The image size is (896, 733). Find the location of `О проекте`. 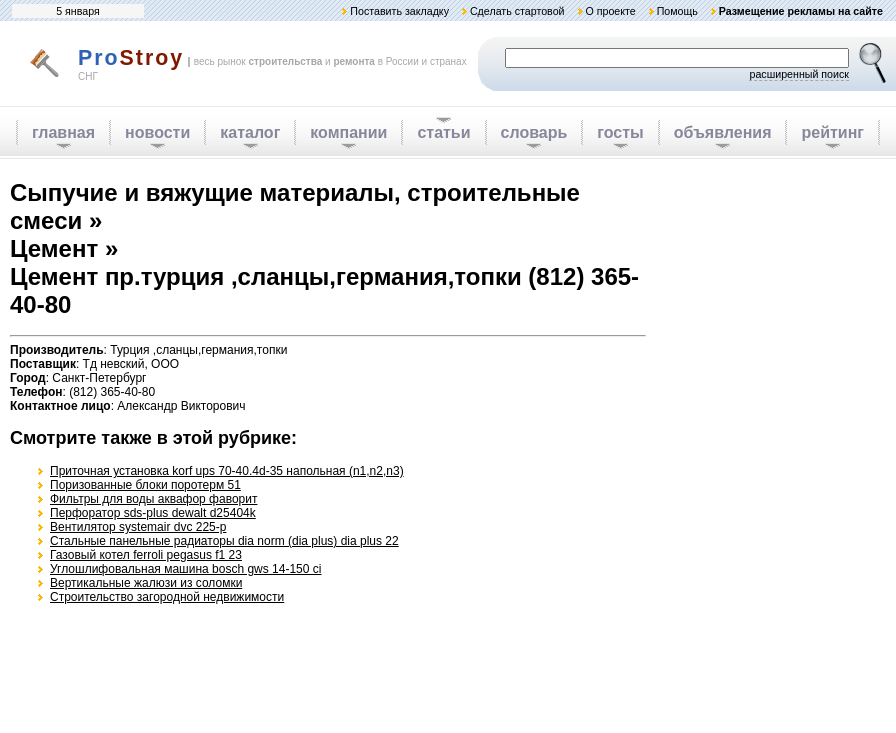

О проекте is located at coordinates (610, 11).